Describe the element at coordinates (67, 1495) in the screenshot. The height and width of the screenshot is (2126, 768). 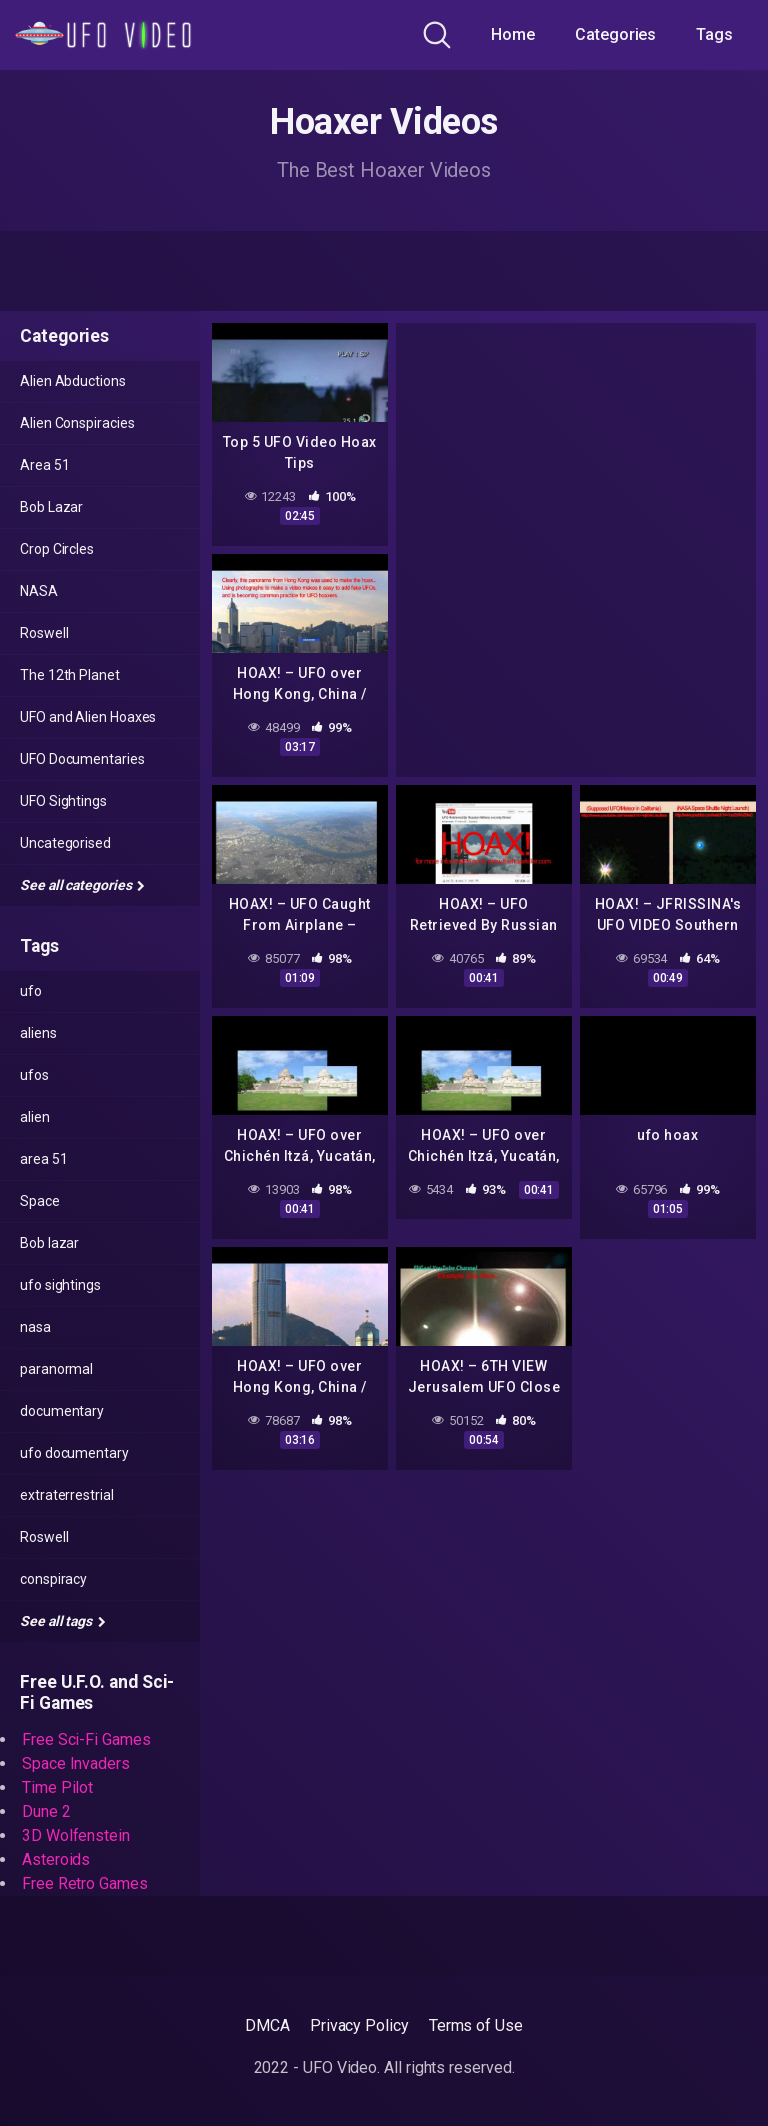
I see `extraterrestrial` at that location.